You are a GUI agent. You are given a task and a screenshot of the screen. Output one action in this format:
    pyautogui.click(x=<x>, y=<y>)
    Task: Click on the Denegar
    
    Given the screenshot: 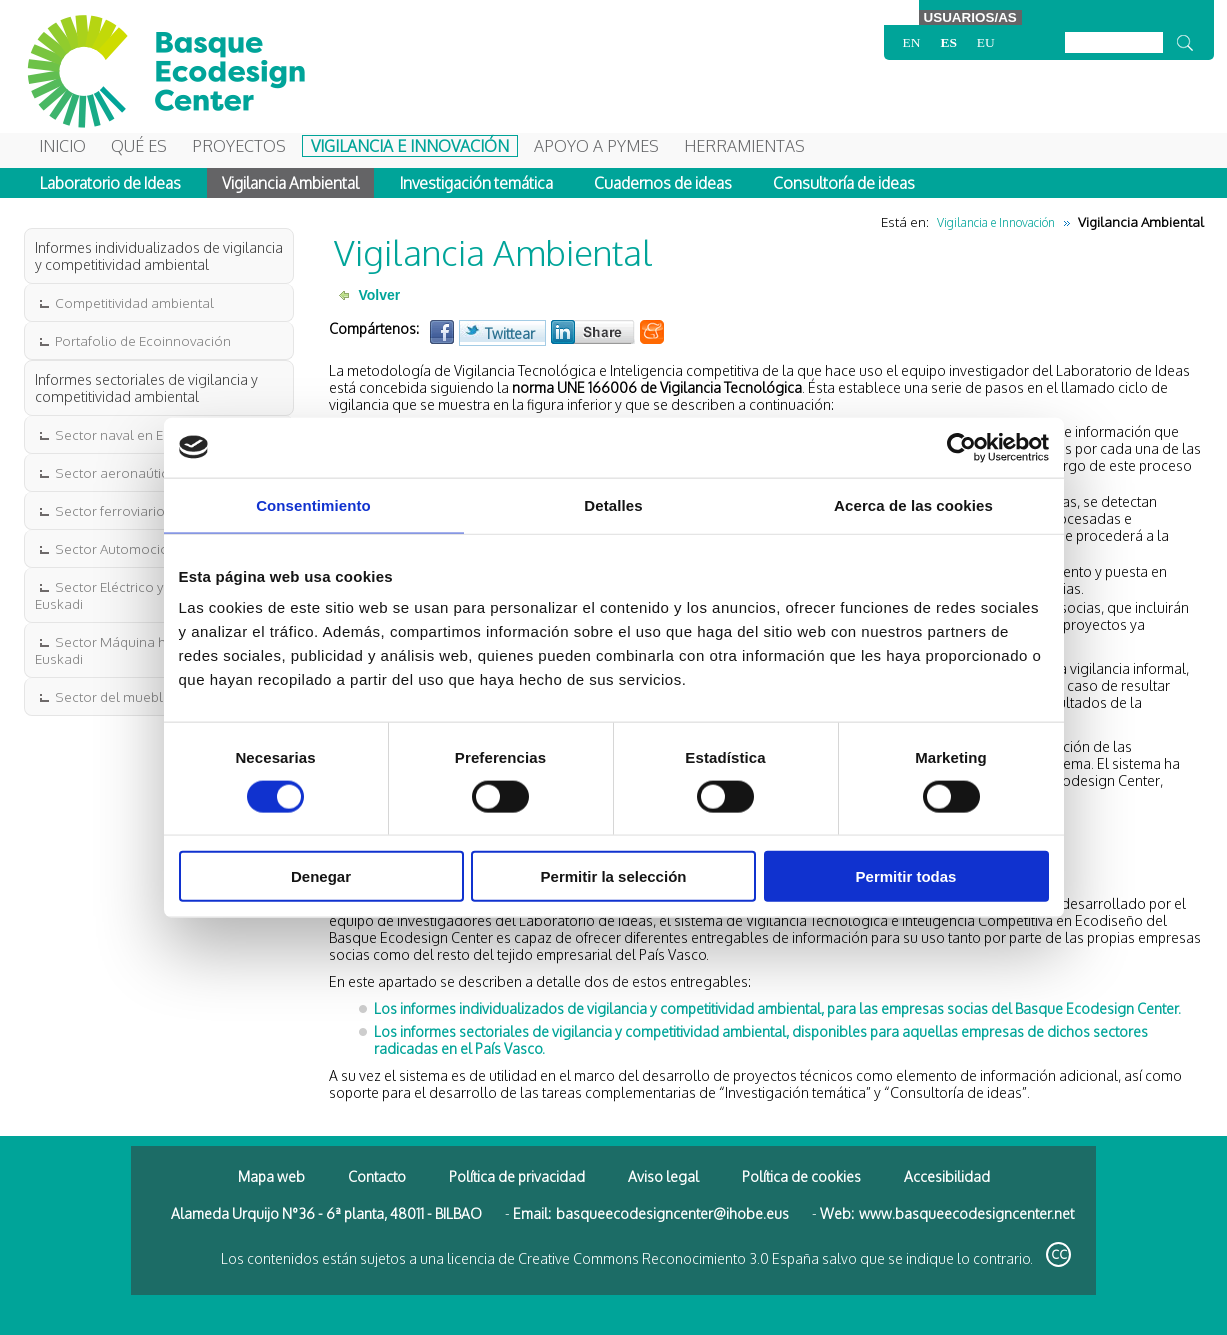 What is the action you would take?
    pyautogui.click(x=321, y=876)
    